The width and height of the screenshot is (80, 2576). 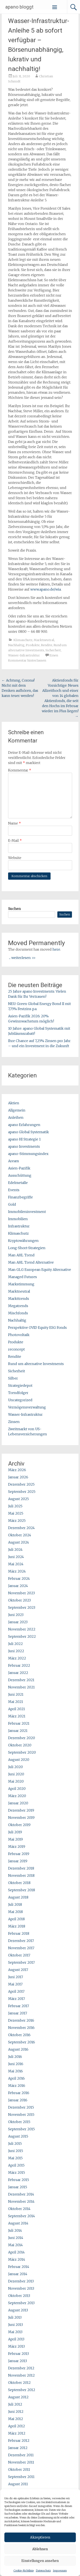 I want to click on Januar 2026, so click(x=18, y=1477).